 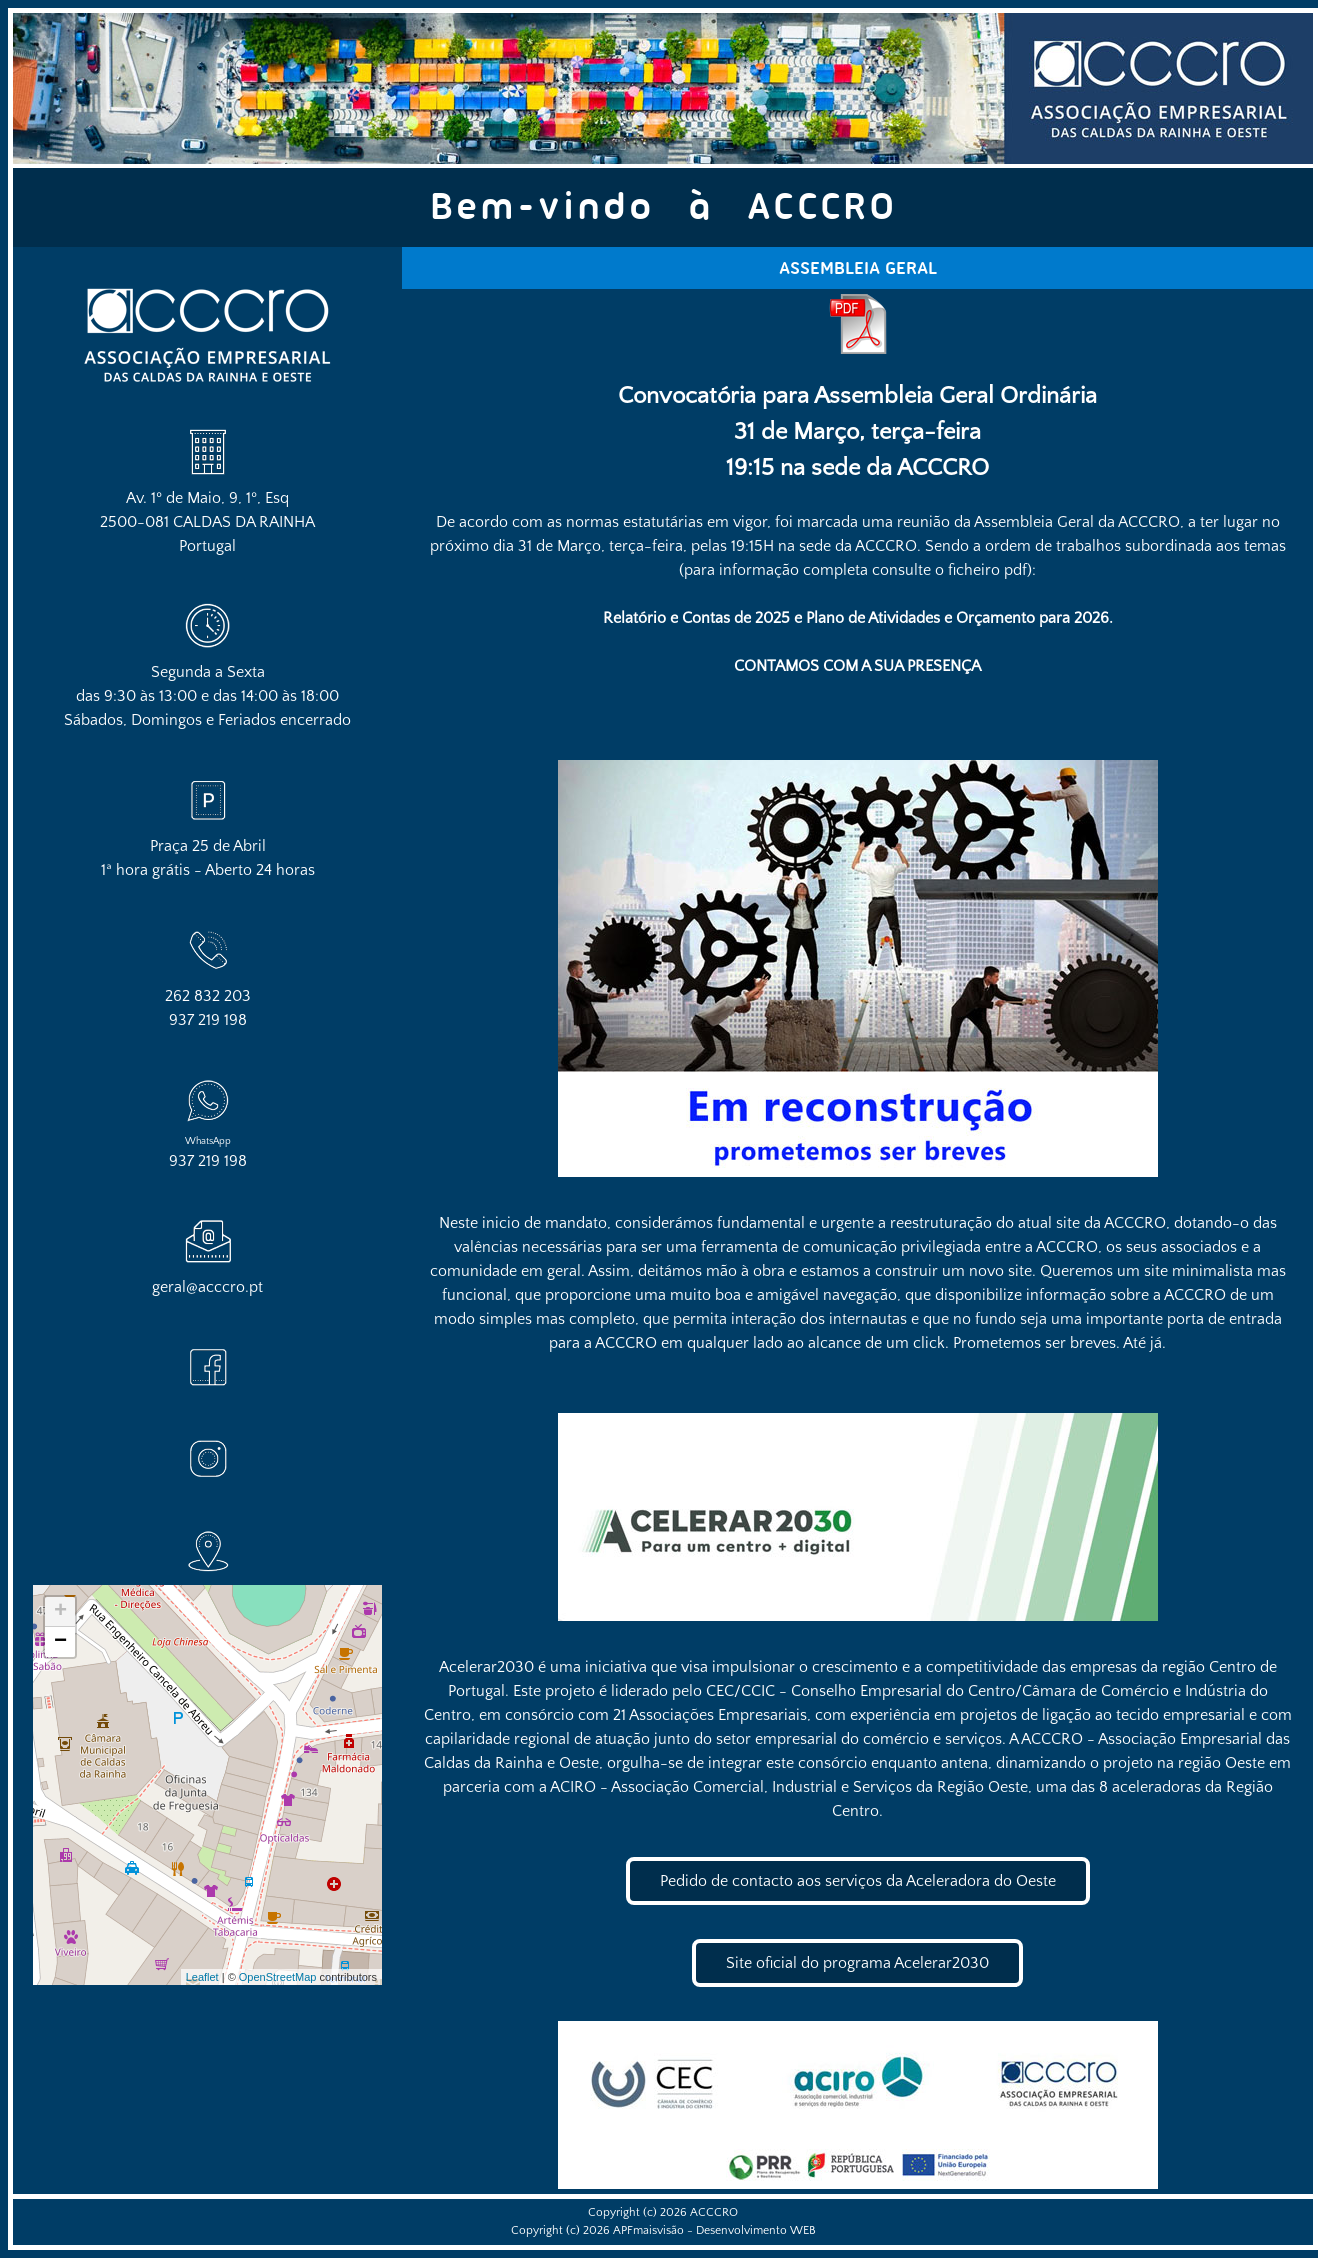 I want to click on Pedido de contacto aos serviços da Aceleradora do Oeste, so click(x=858, y=1881).